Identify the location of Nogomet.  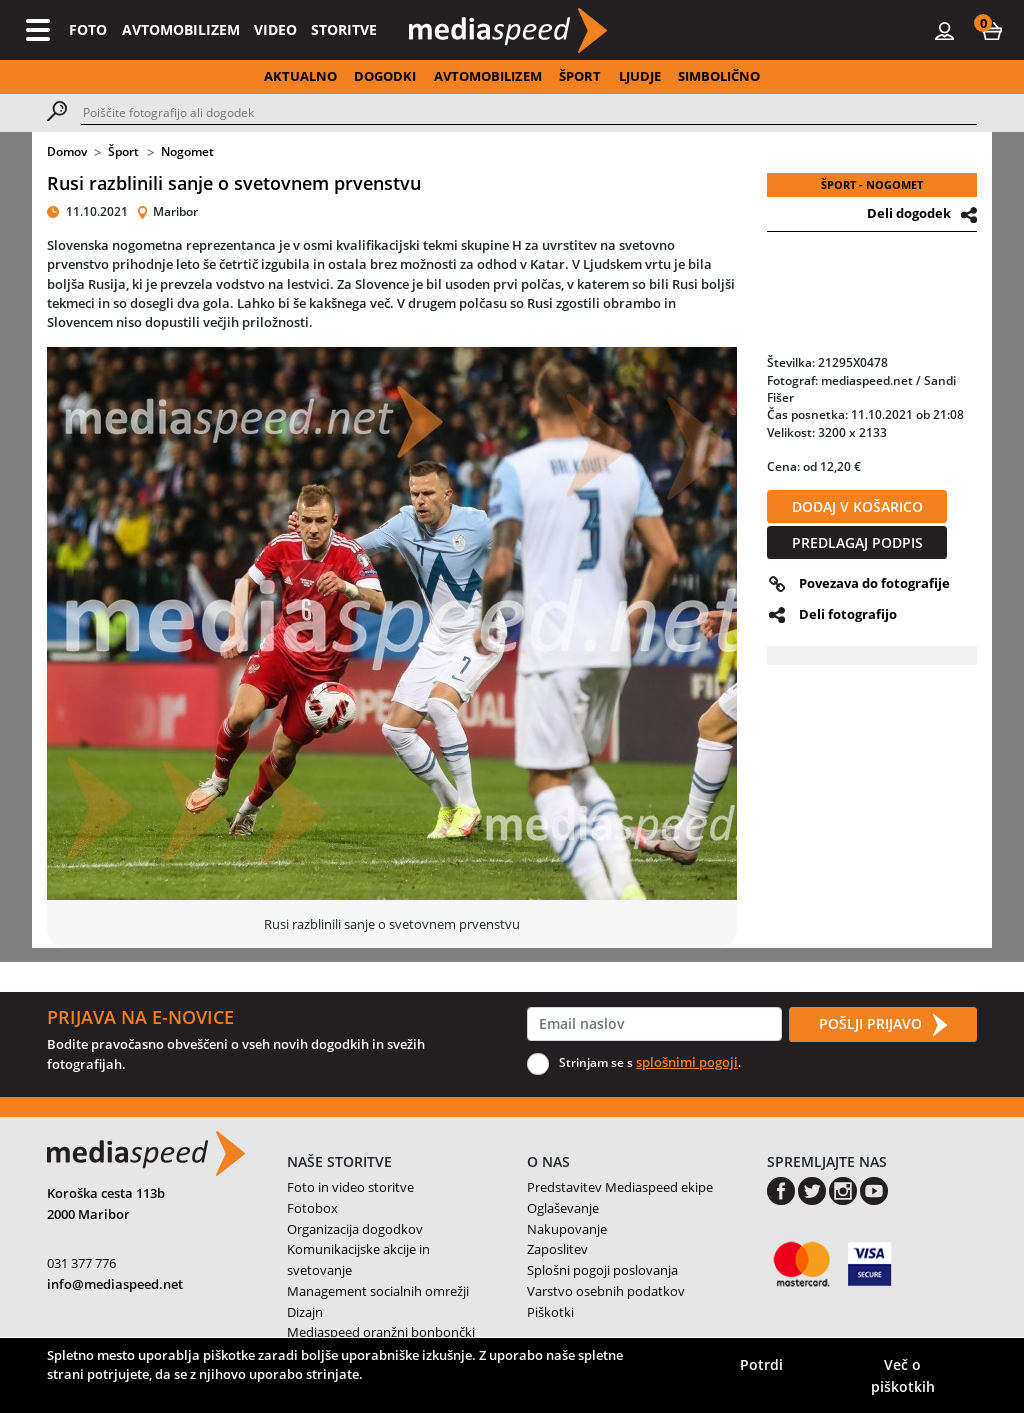
(187, 151).